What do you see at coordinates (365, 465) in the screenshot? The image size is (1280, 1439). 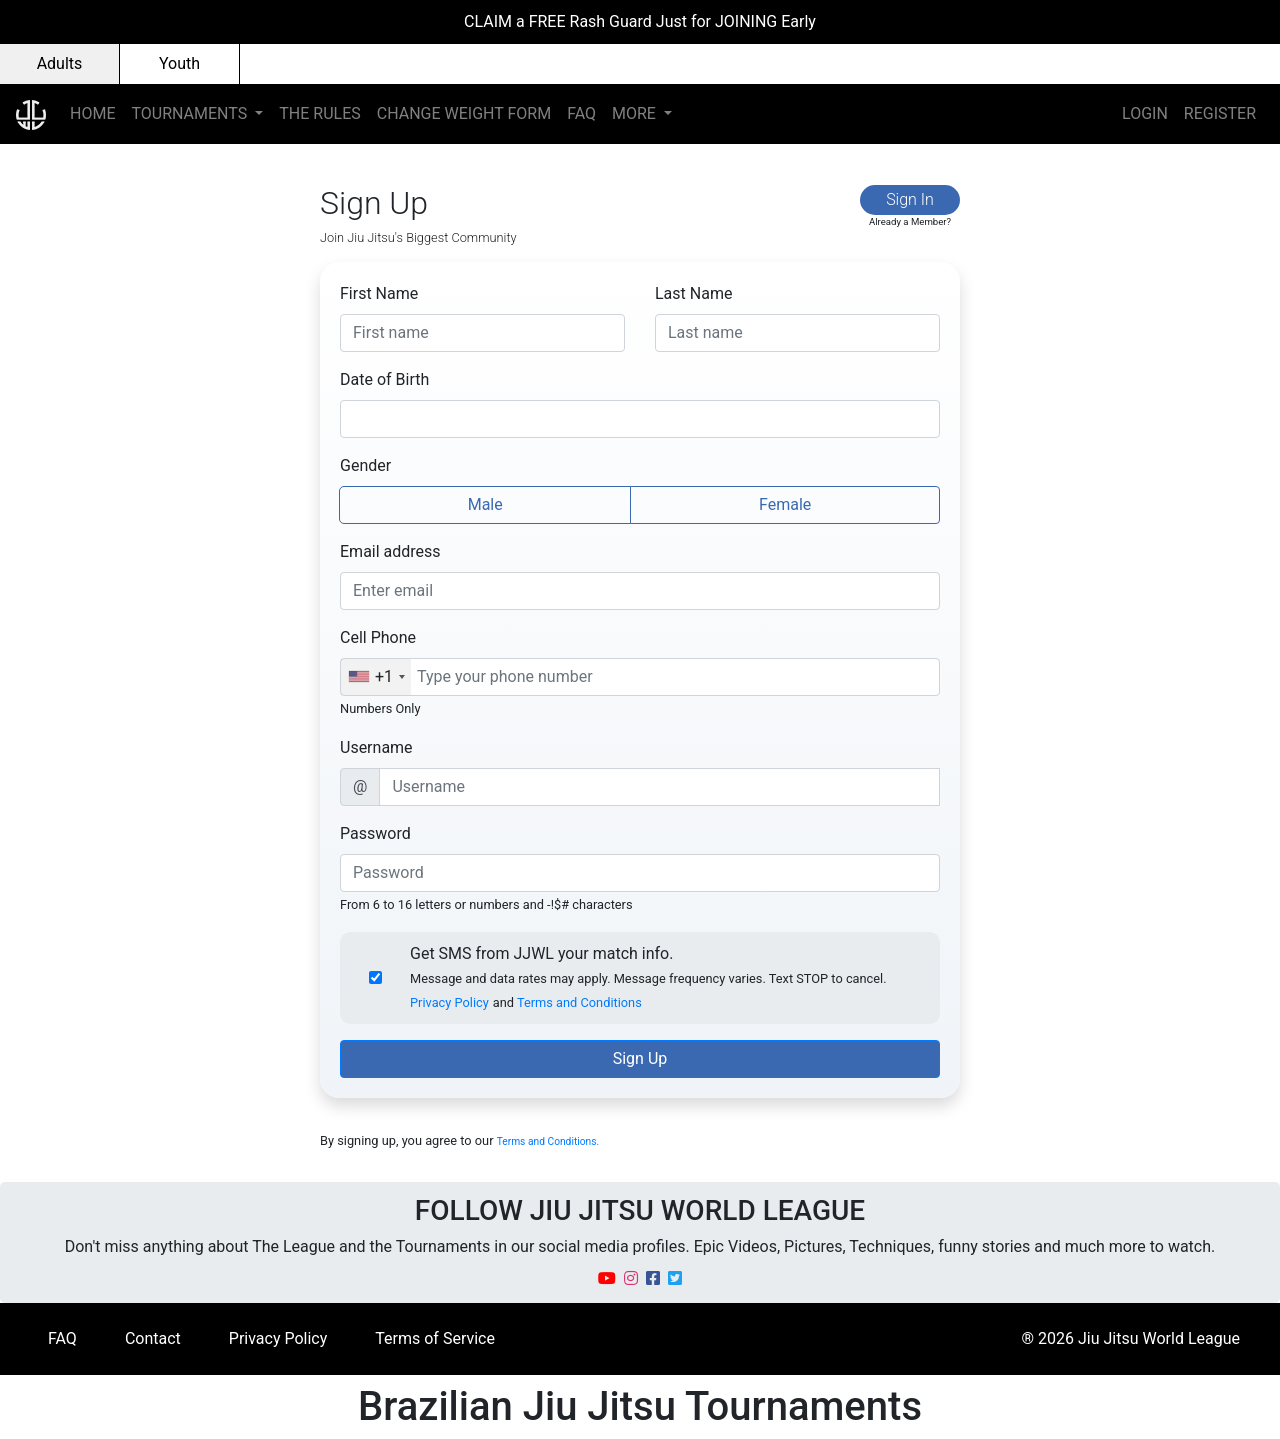 I see `Gender` at bounding box center [365, 465].